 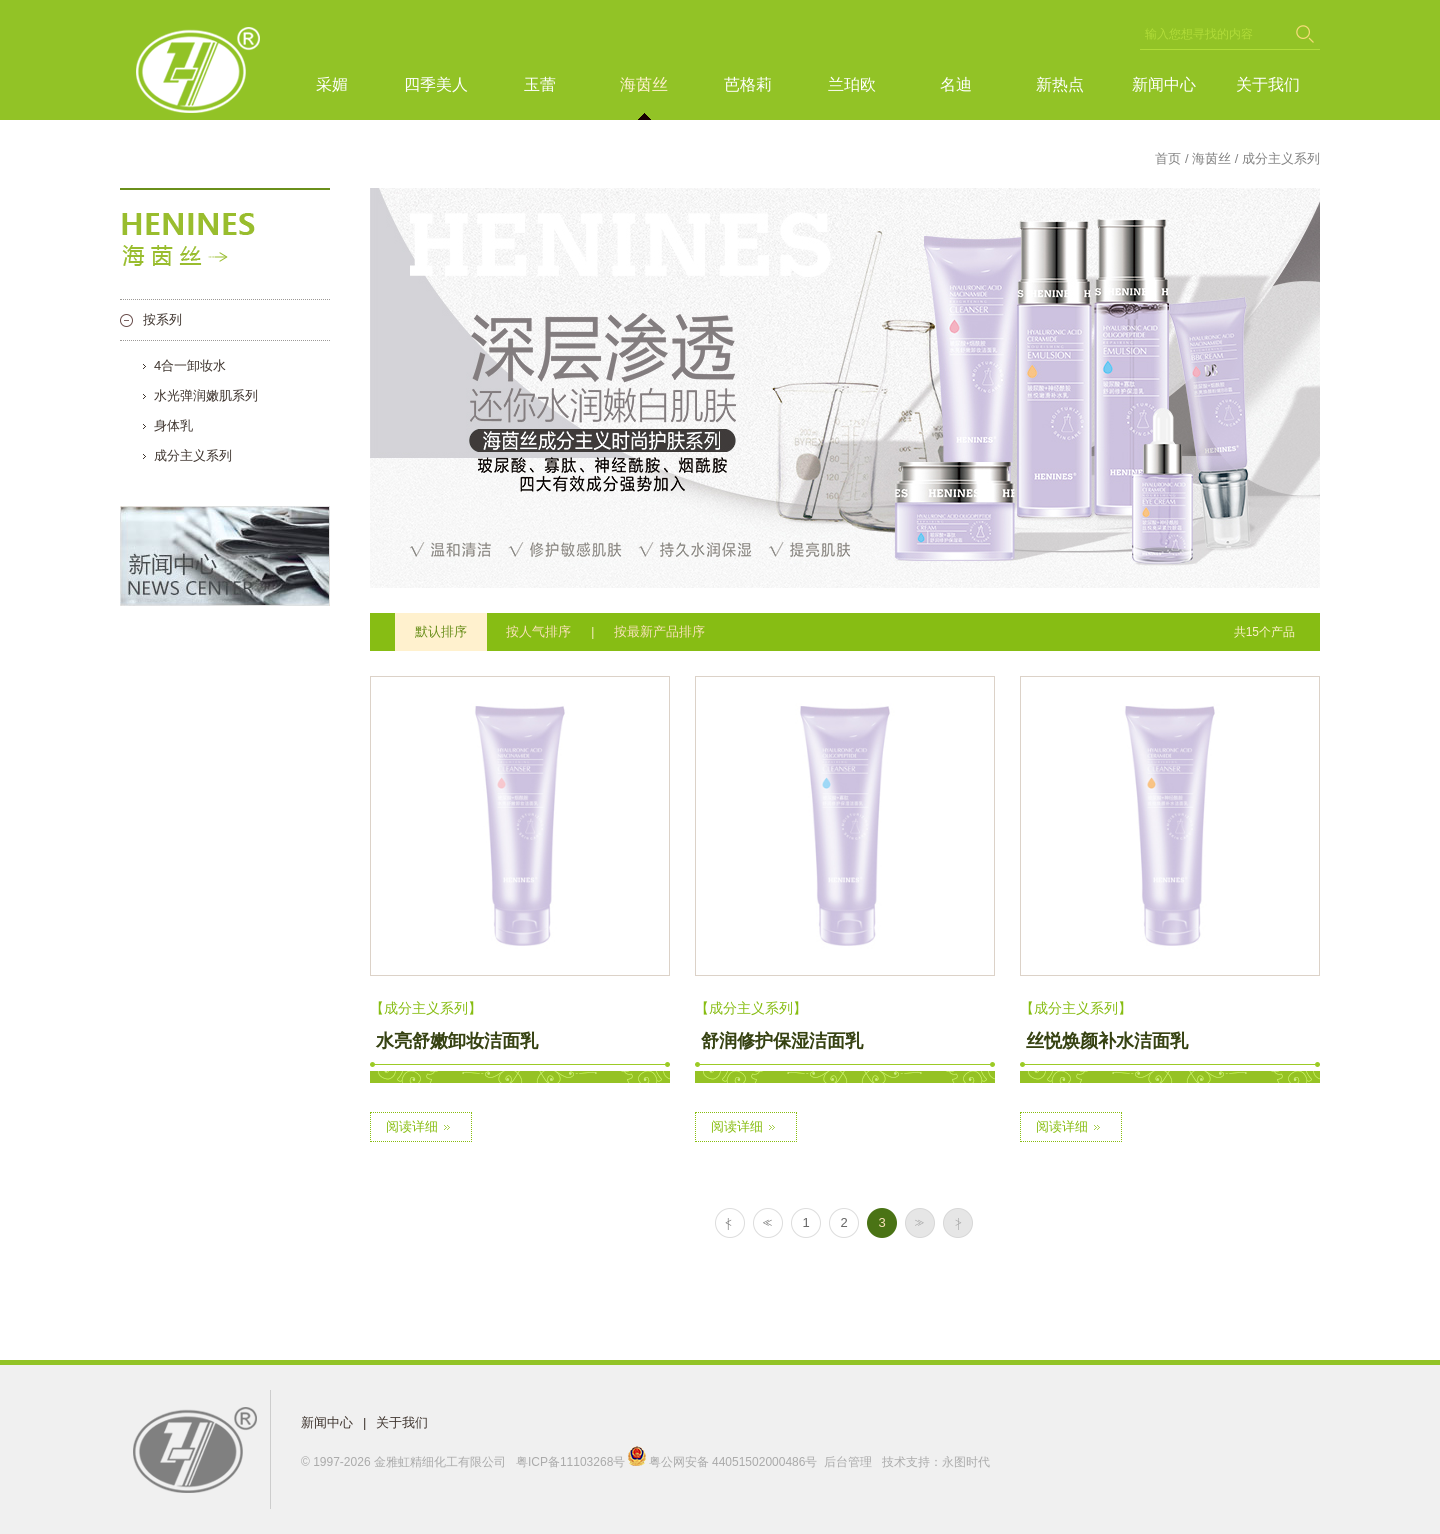 What do you see at coordinates (644, 84) in the screenshot?
I see `海茵丝` at bounding box center [644, 84].